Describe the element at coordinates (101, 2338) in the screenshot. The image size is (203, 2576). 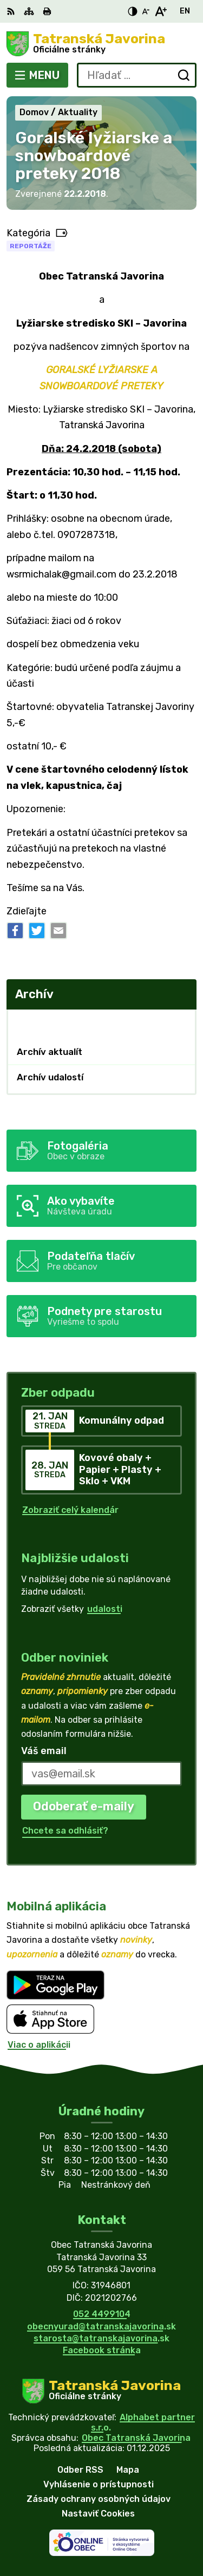
I see `starosta@tatranskajavorina.sk` at that location.